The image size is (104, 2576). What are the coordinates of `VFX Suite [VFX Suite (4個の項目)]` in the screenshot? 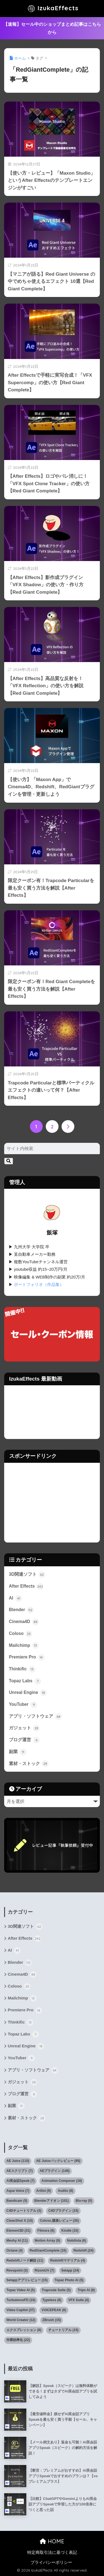 It's located at (78, 2300).